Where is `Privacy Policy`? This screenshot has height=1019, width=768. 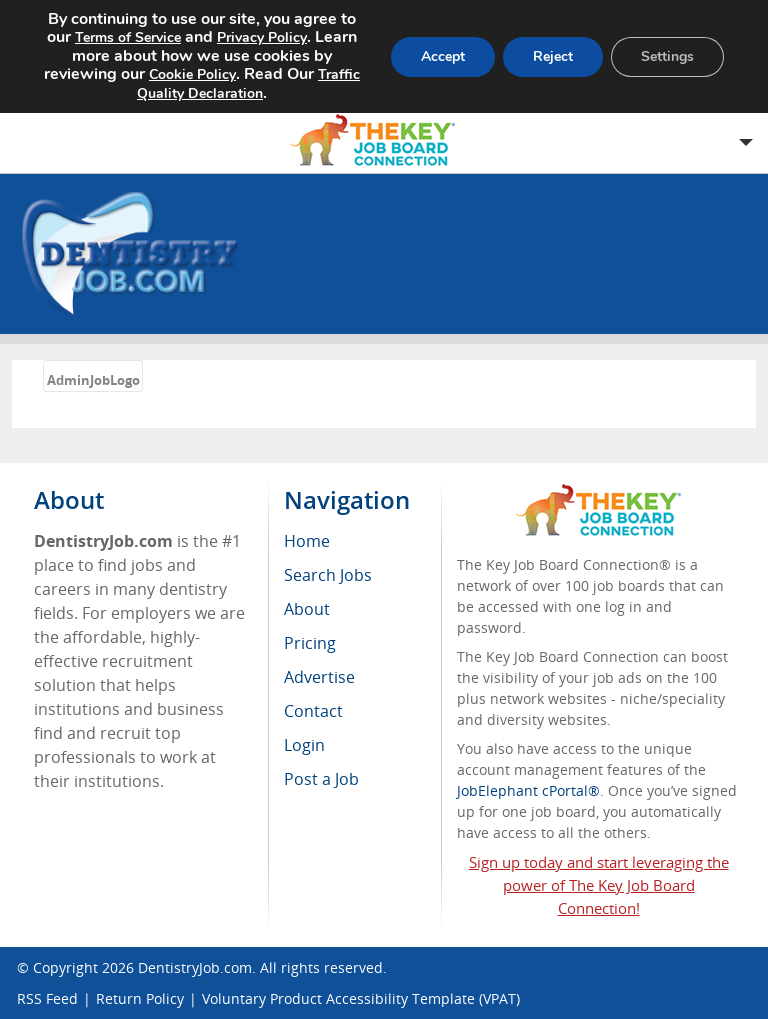
Privacy Policy is located at coordinates (262, 37).